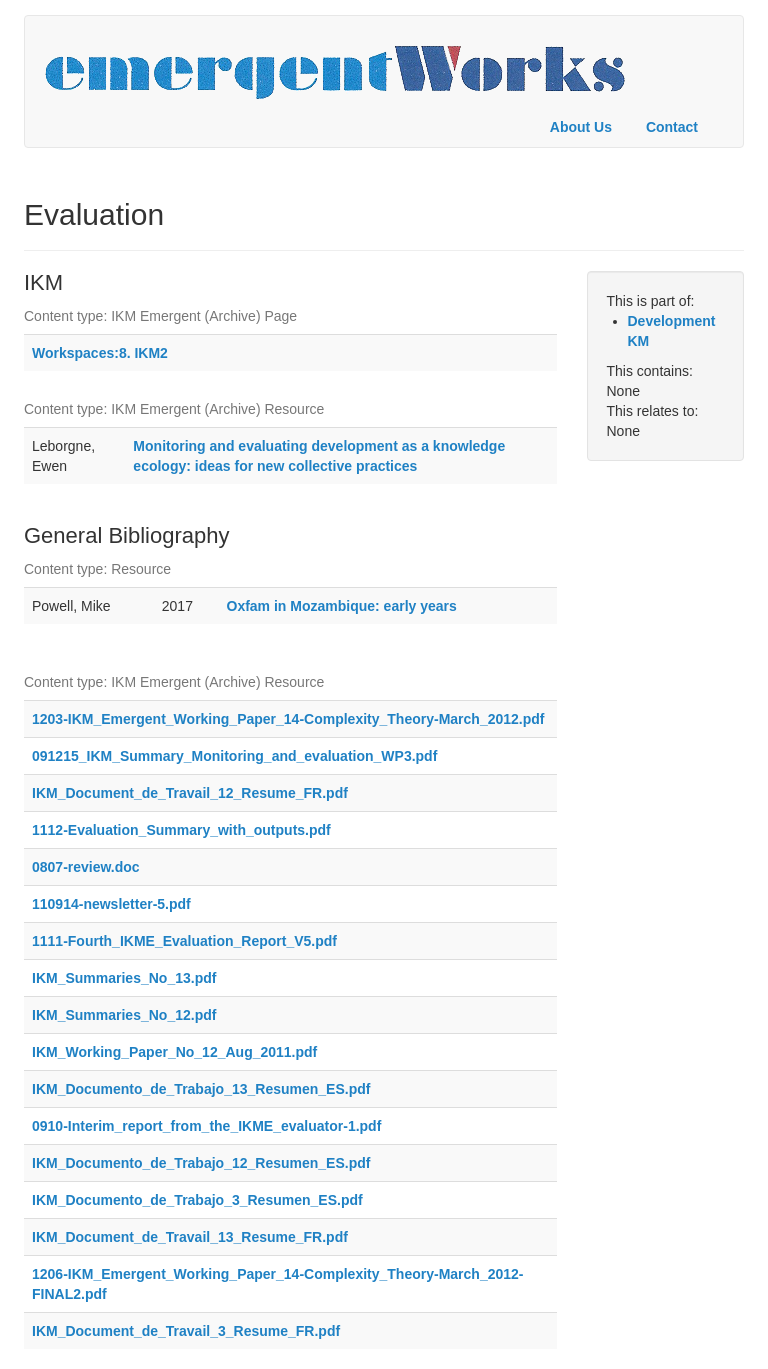 This screenshot has width=768, height=1369. Describe the element at coordinates (288, 719) in the screenshot. I see `1203-IKM_Emergent_Working_Paper_14-Complexity_Theory-March_2012.pdf` at that location.